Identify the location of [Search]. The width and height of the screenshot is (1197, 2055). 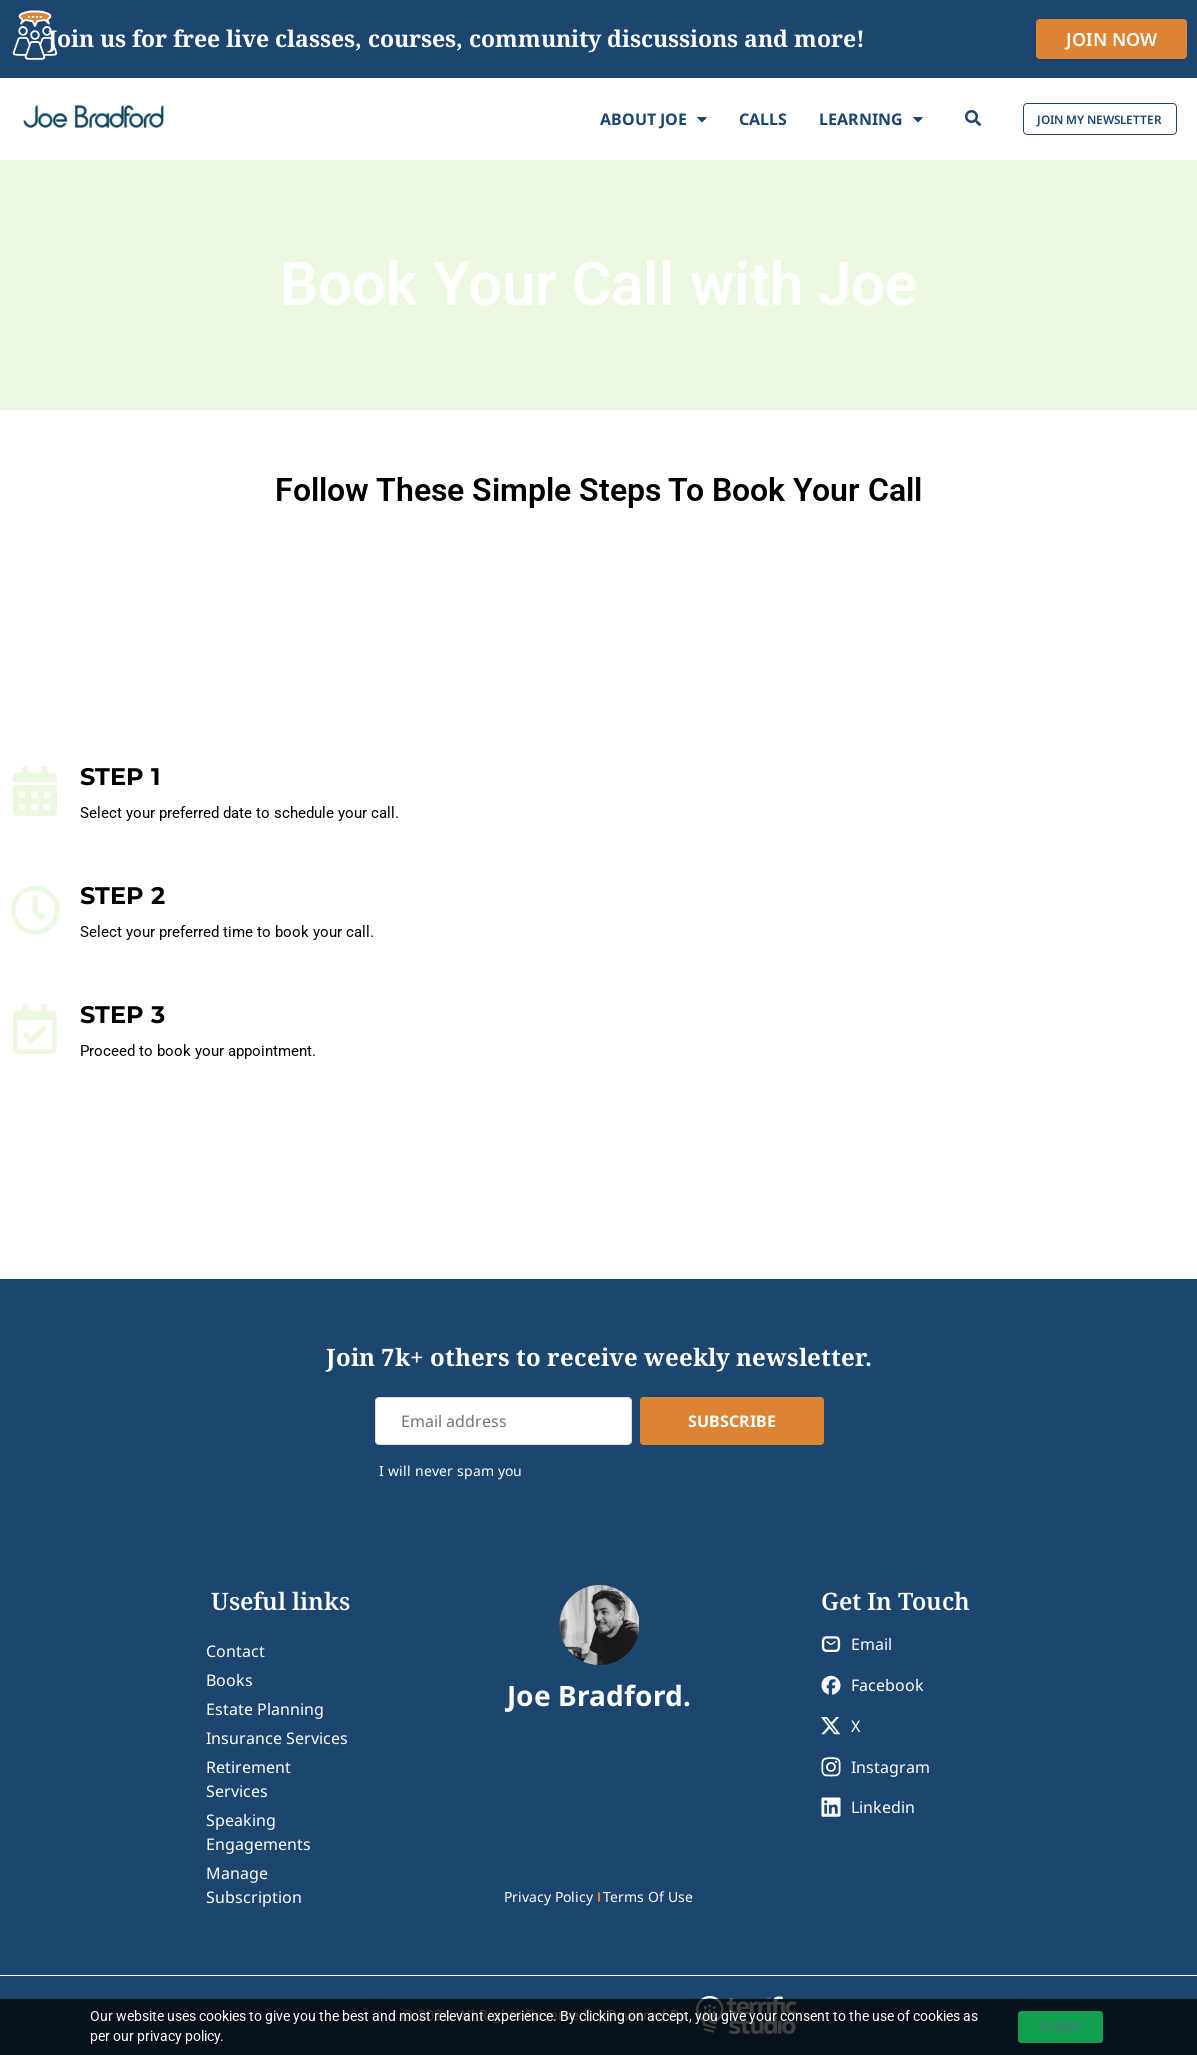
(914, 119).